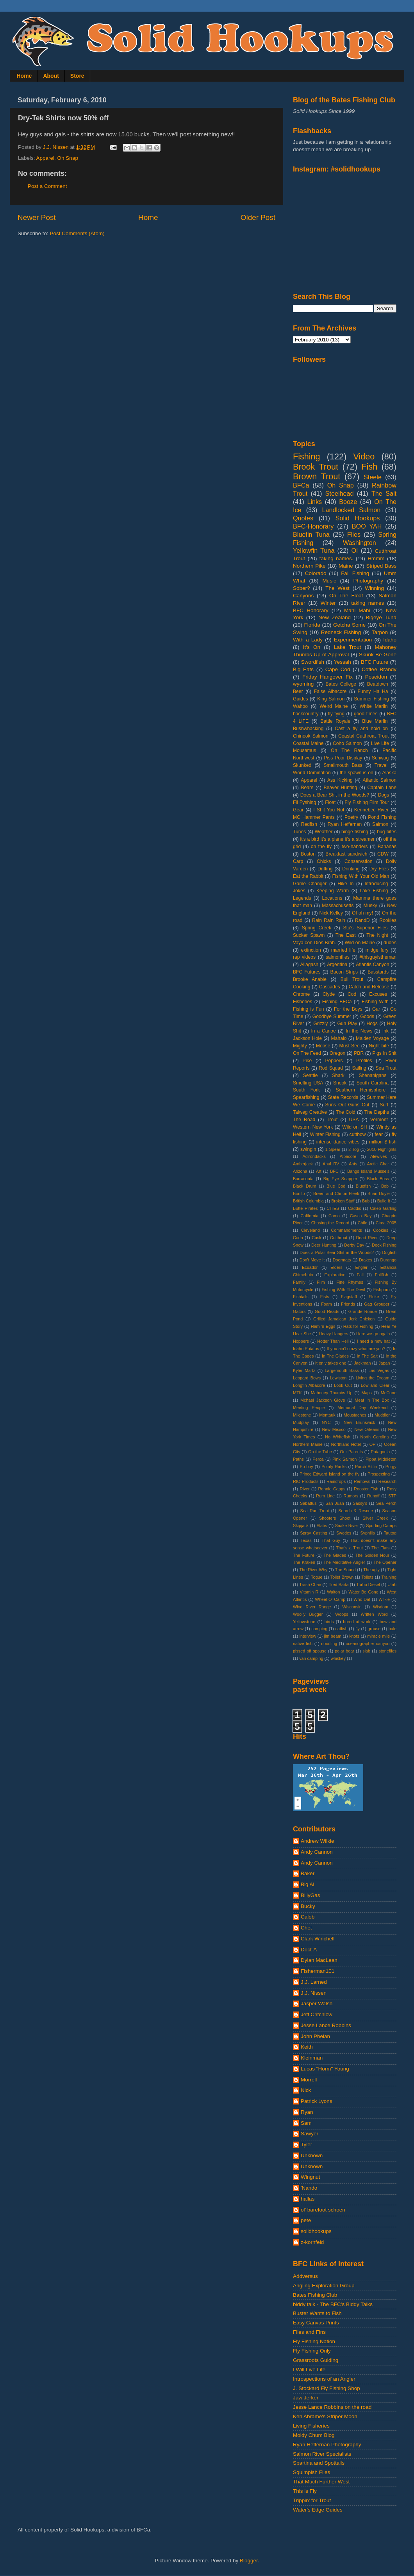  I want to click on New Brunswick, so click(359, 1422).